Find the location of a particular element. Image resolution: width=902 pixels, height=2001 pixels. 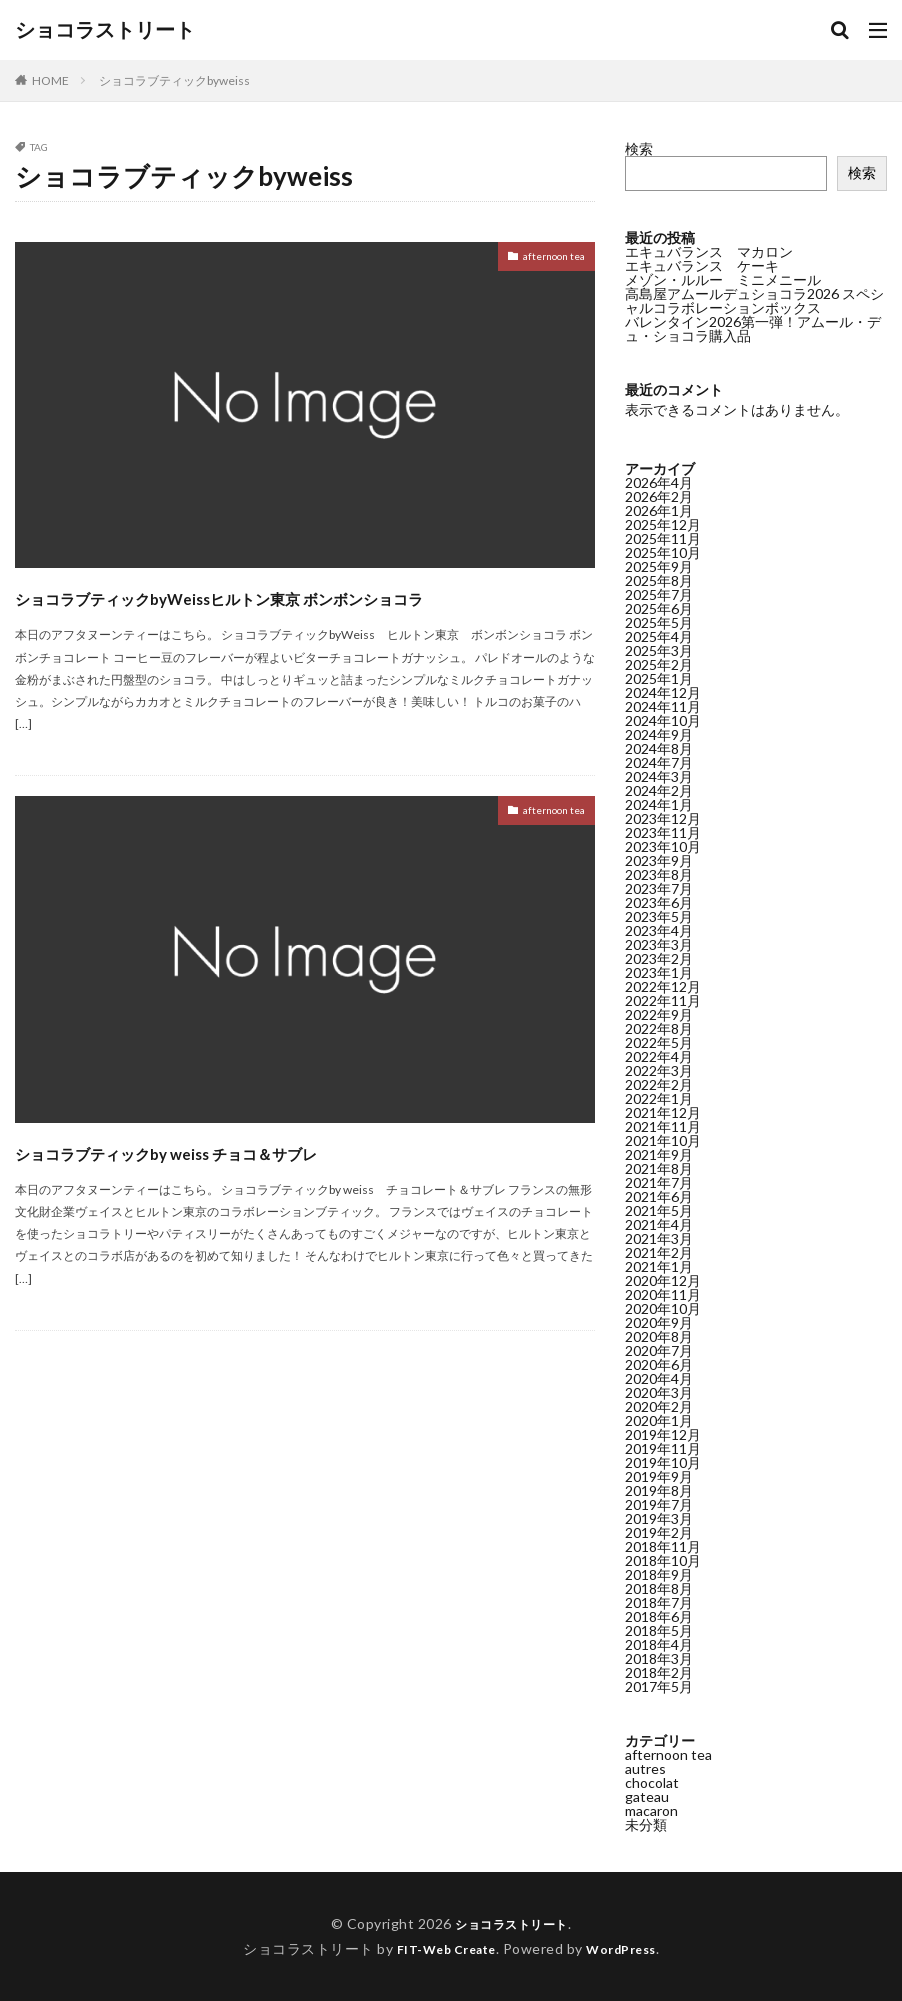

2024年2月 is located at coordinates (659, 790).